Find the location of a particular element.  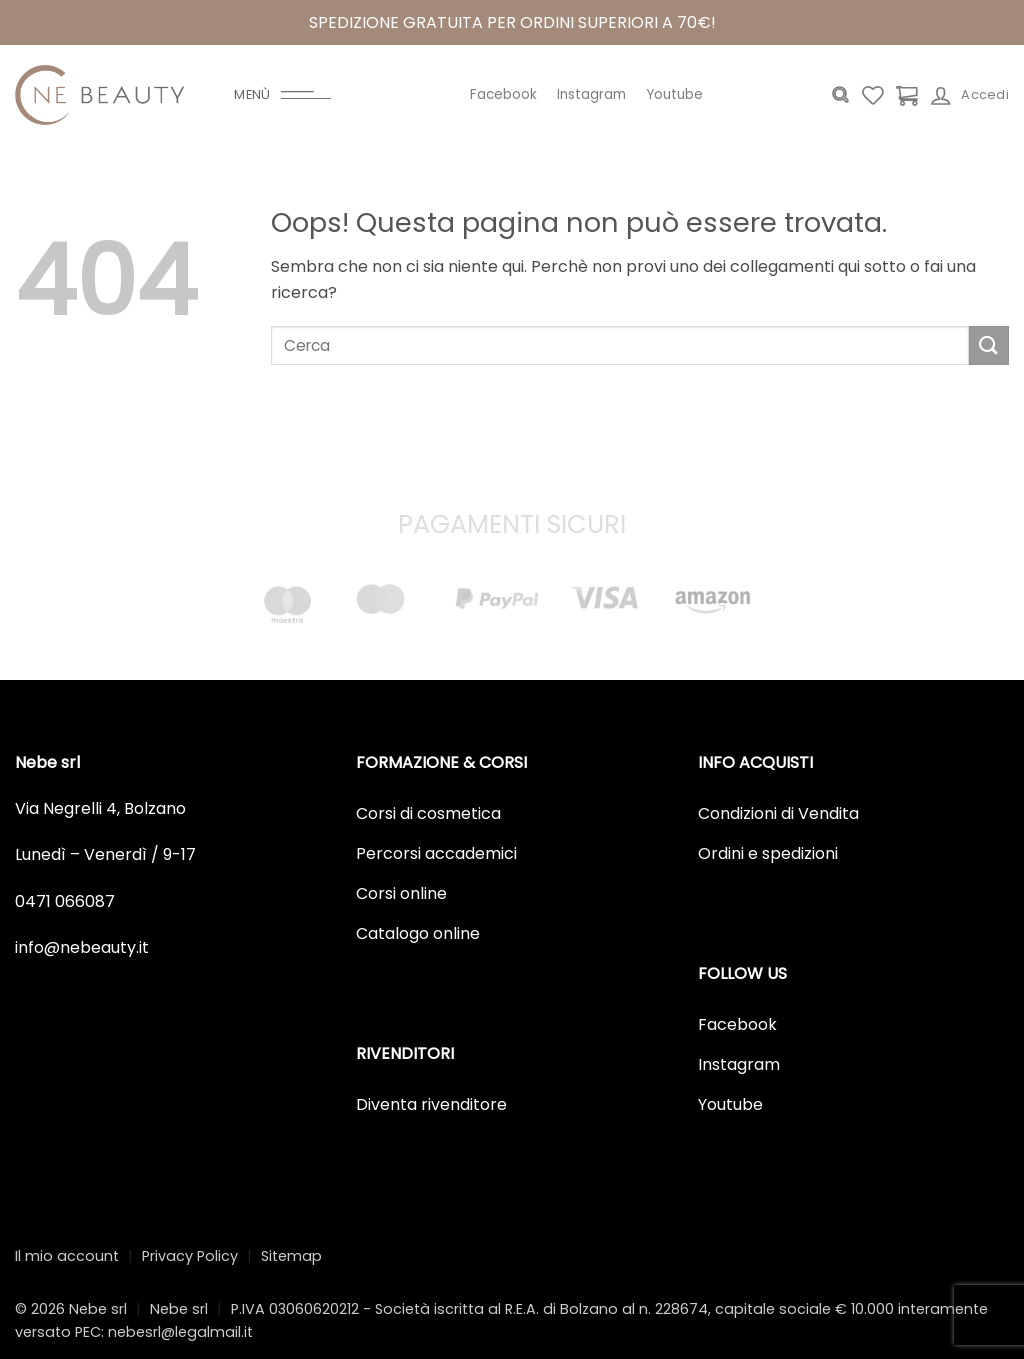

[Invia] is located at coordinates (989, 345).